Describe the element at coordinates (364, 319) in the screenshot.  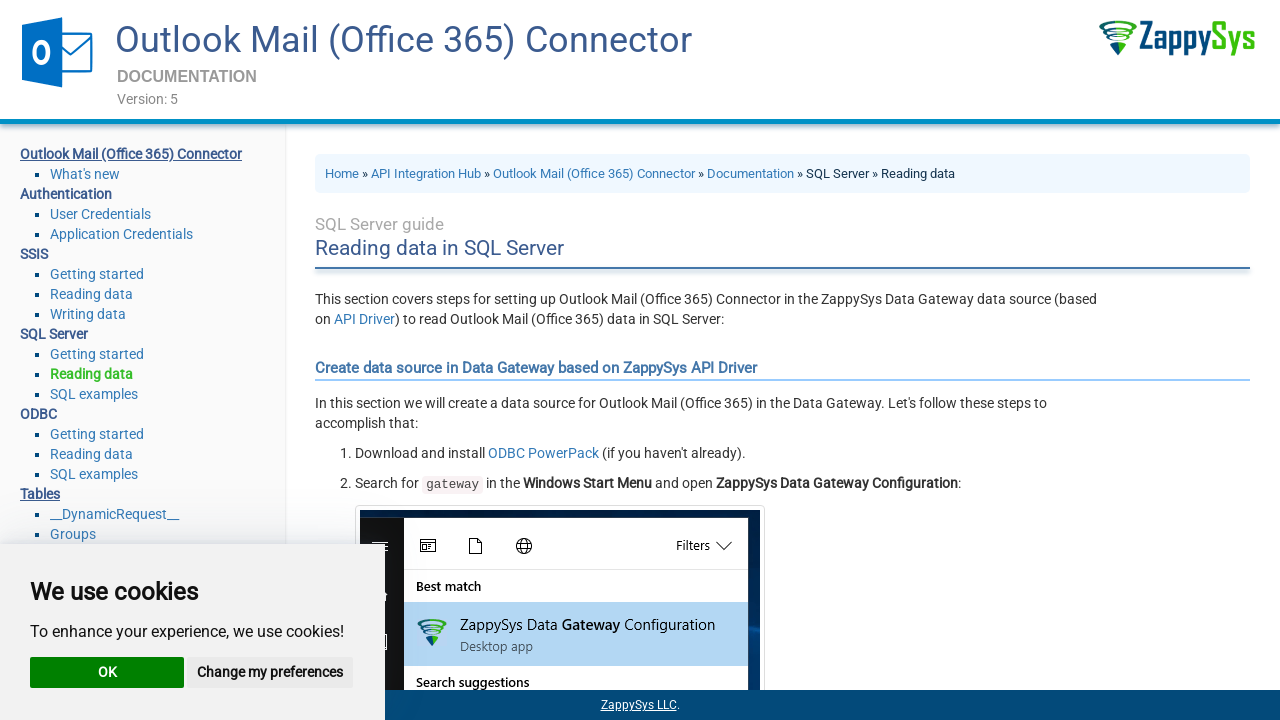
I see `API Driver` at that location.